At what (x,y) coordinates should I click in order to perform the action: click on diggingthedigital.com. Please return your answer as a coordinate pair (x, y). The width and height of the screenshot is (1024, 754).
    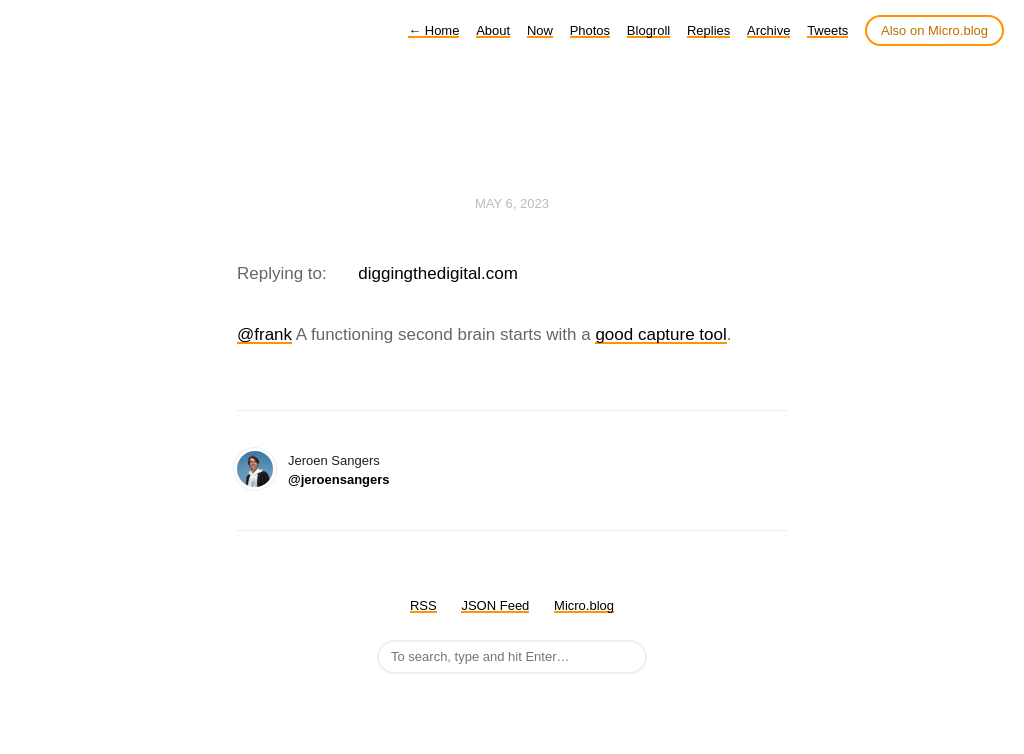
    Looking at the image, I should click on (438, 273).